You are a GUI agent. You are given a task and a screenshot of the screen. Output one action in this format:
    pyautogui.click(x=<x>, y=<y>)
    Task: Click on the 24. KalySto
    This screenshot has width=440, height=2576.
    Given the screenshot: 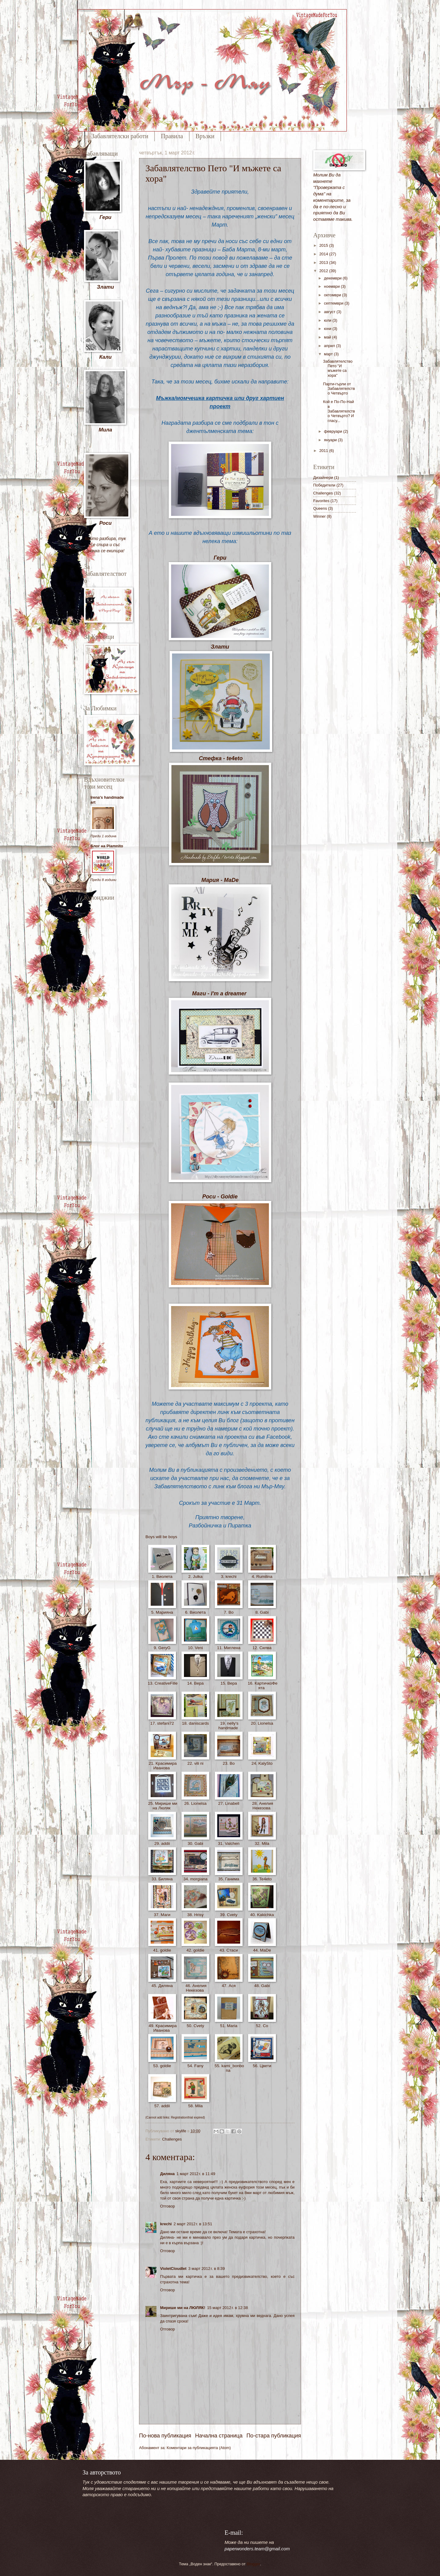 What is the action you would take?
    pyautogui.click(x=262, y=1763)
    